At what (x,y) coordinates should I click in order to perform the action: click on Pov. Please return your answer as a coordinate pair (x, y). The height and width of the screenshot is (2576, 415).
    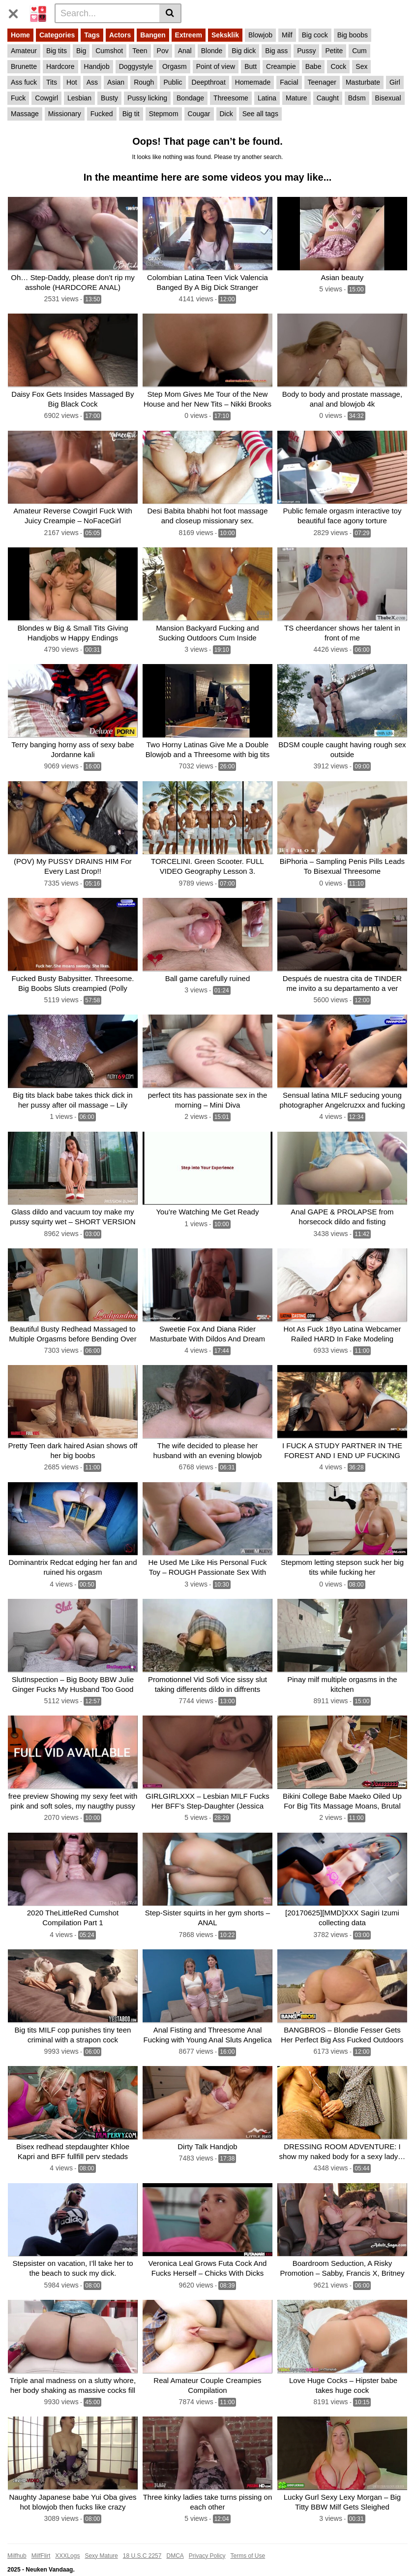
    Looking at the image, I should click on (163, 51).